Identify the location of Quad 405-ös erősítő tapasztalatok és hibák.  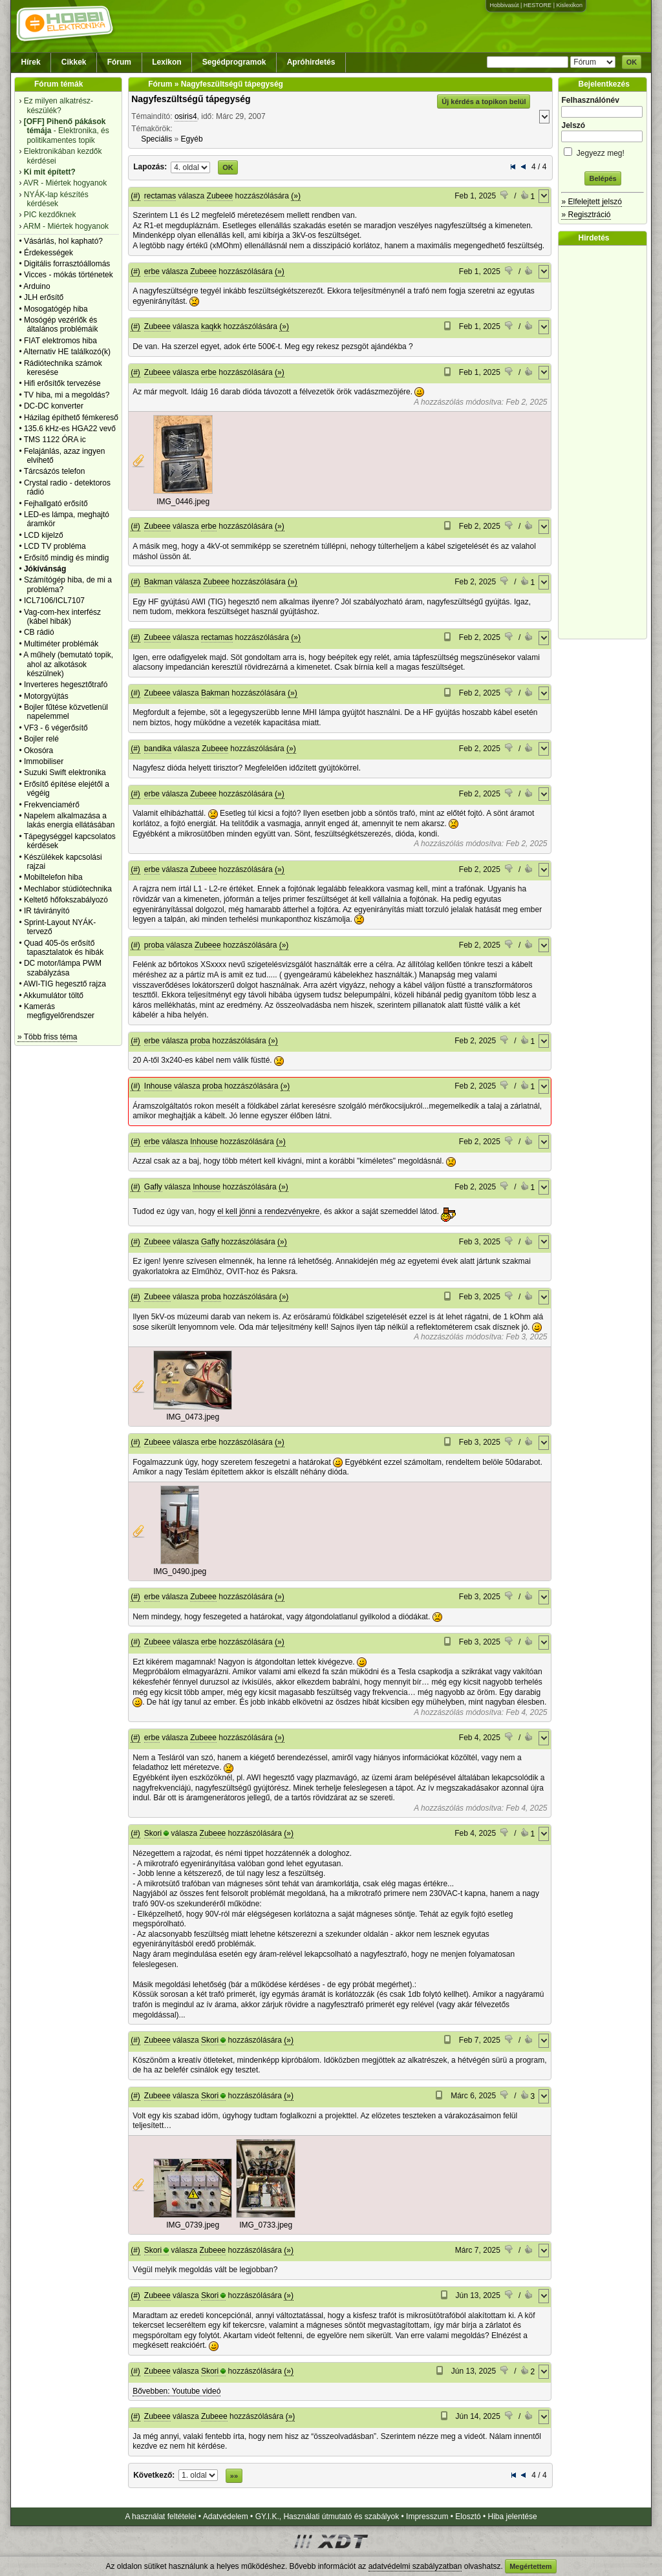
(63, 948).